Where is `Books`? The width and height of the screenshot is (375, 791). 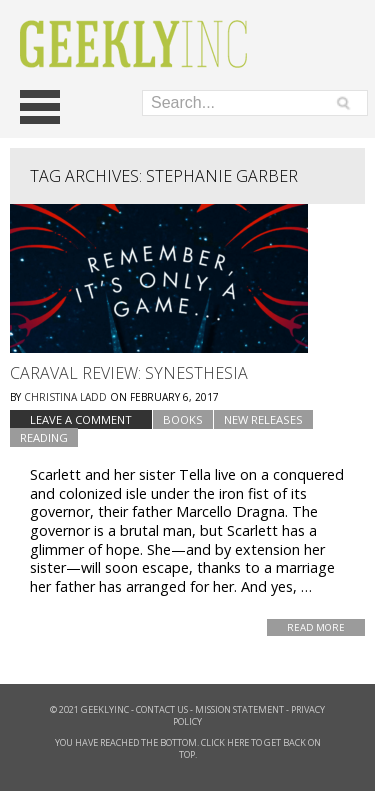 Books is located at coordinates (183, 419).